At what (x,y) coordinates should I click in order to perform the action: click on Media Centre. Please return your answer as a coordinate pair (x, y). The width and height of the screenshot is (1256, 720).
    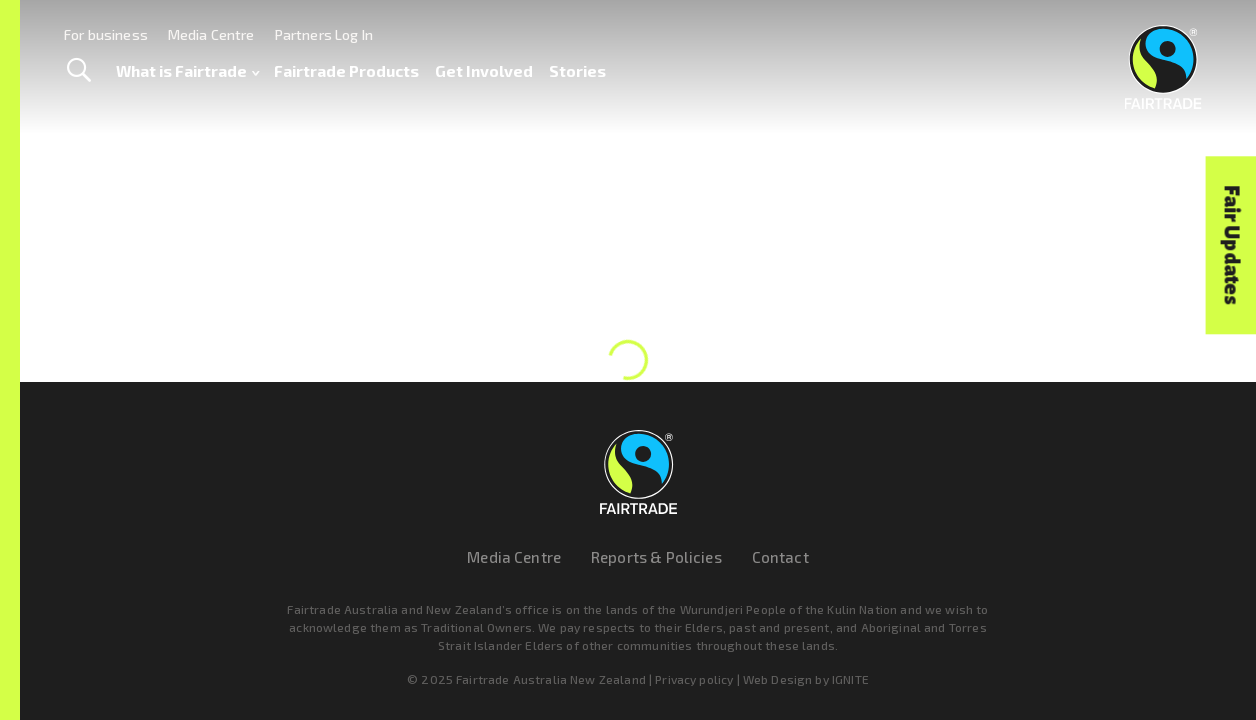
    Looking at the image, I should click on (211, 34).